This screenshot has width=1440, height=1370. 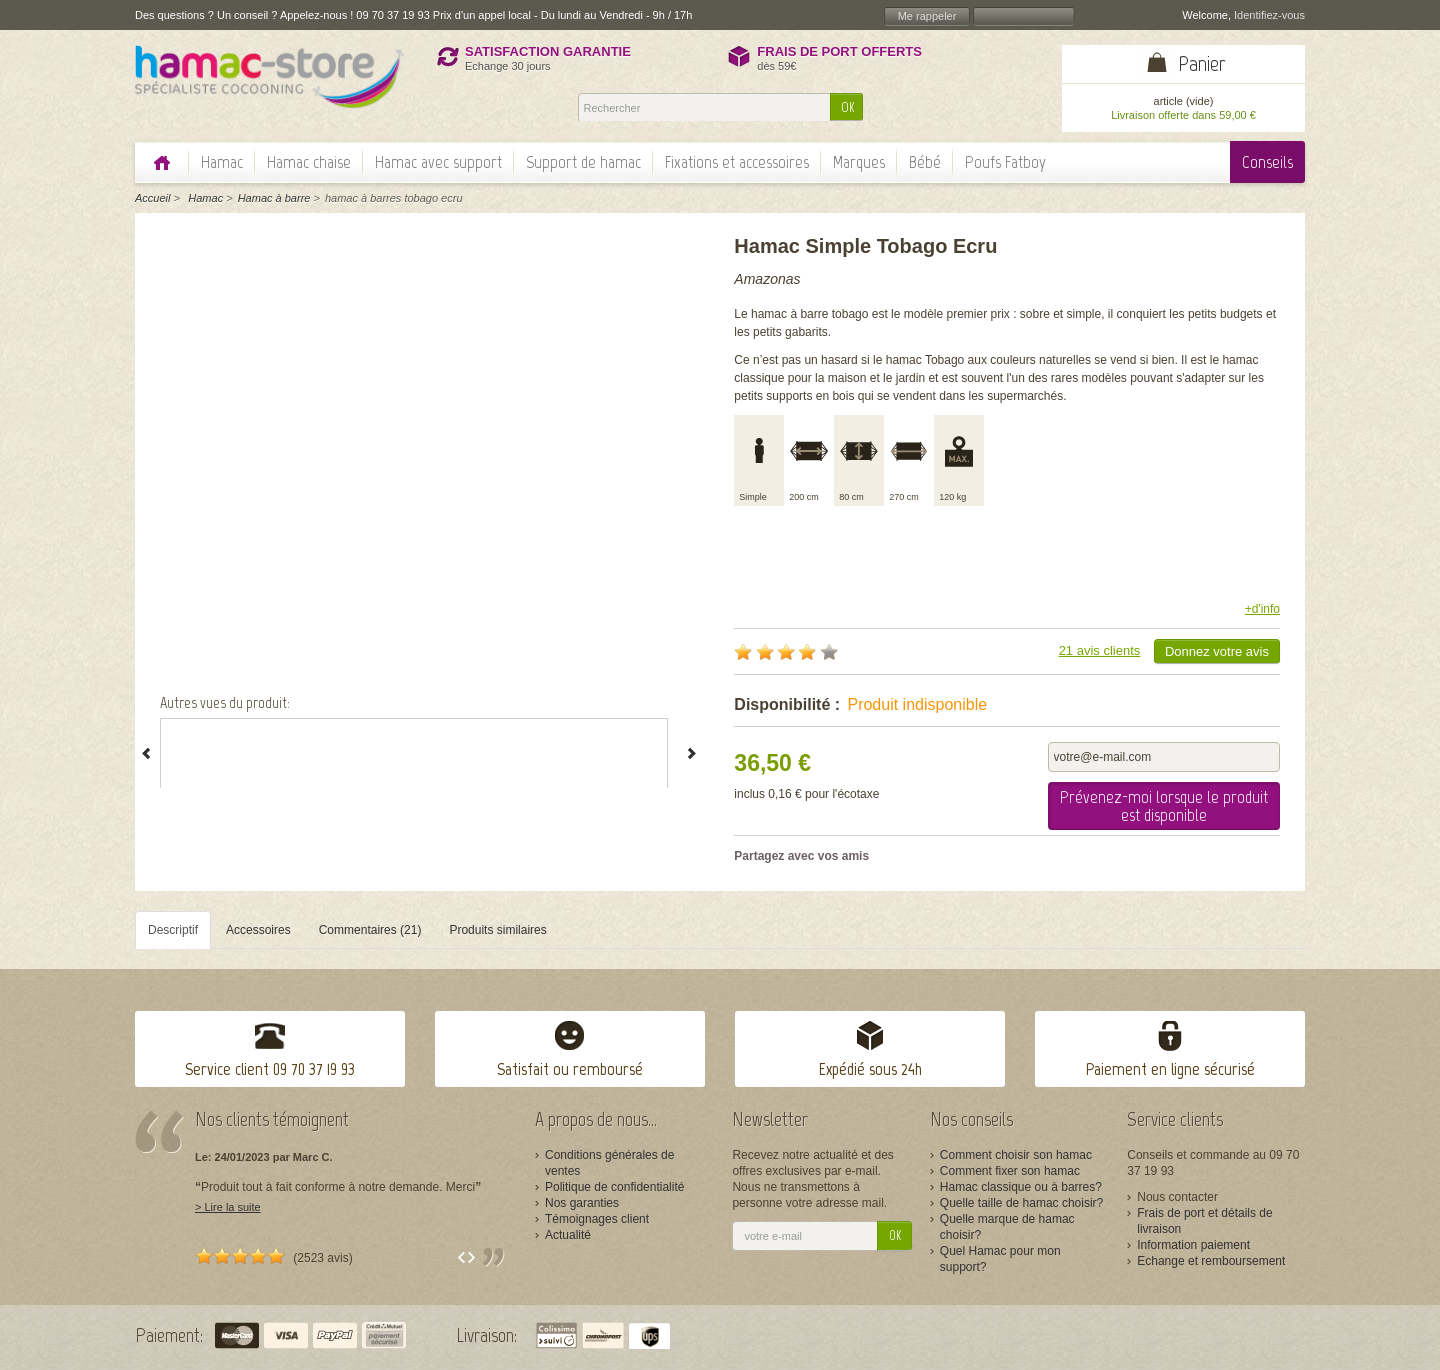 I want to click on Hamac, so click(x=222, y=162).